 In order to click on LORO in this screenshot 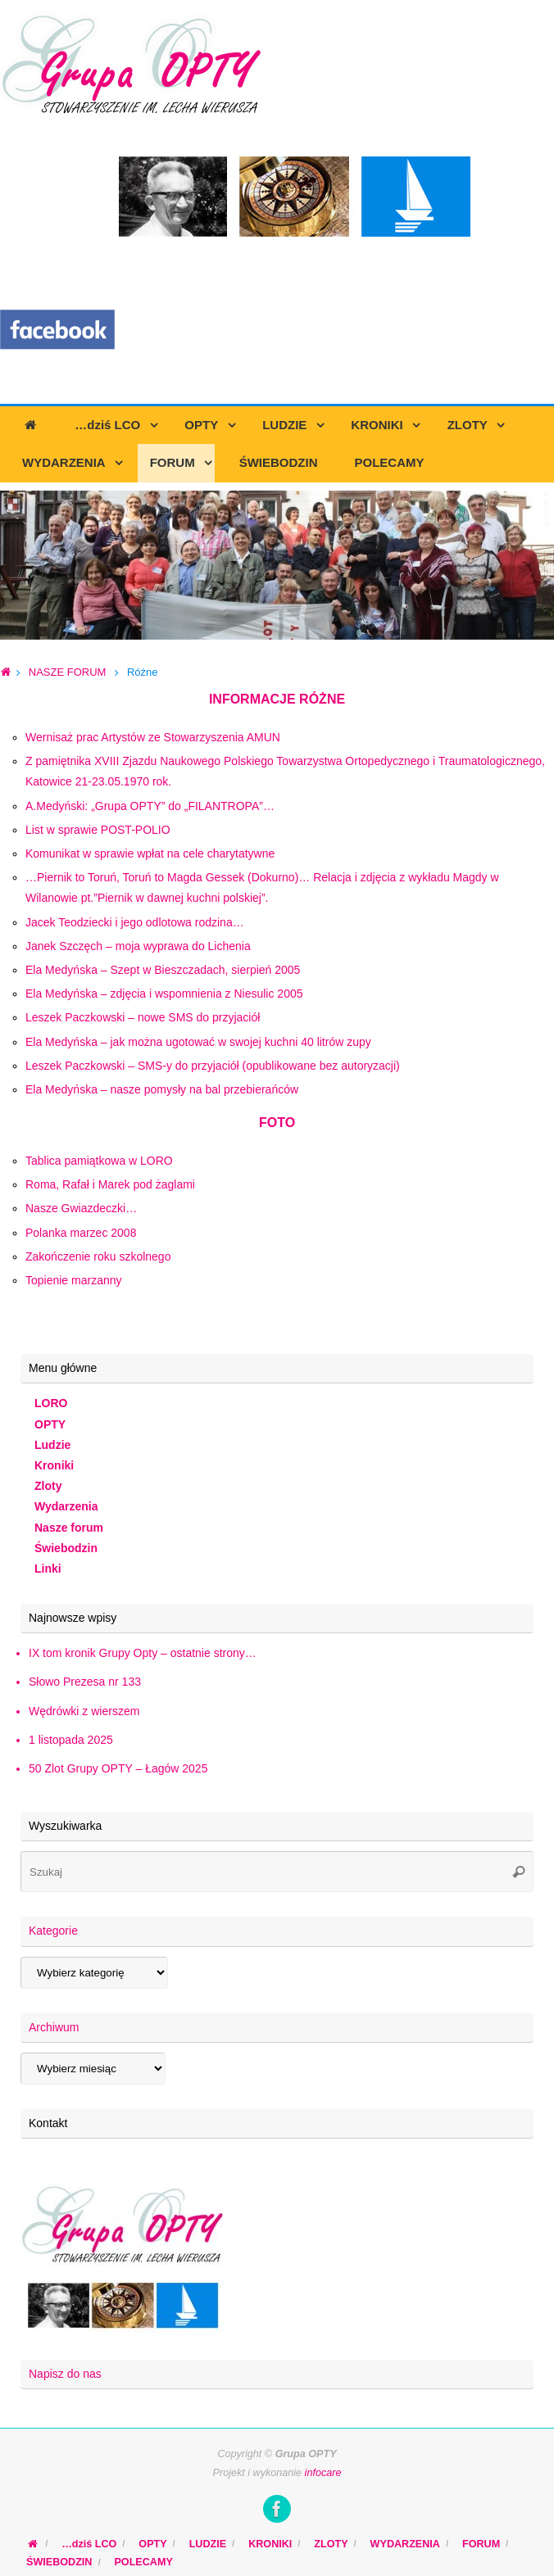, I will do `click(50, 1403)`.